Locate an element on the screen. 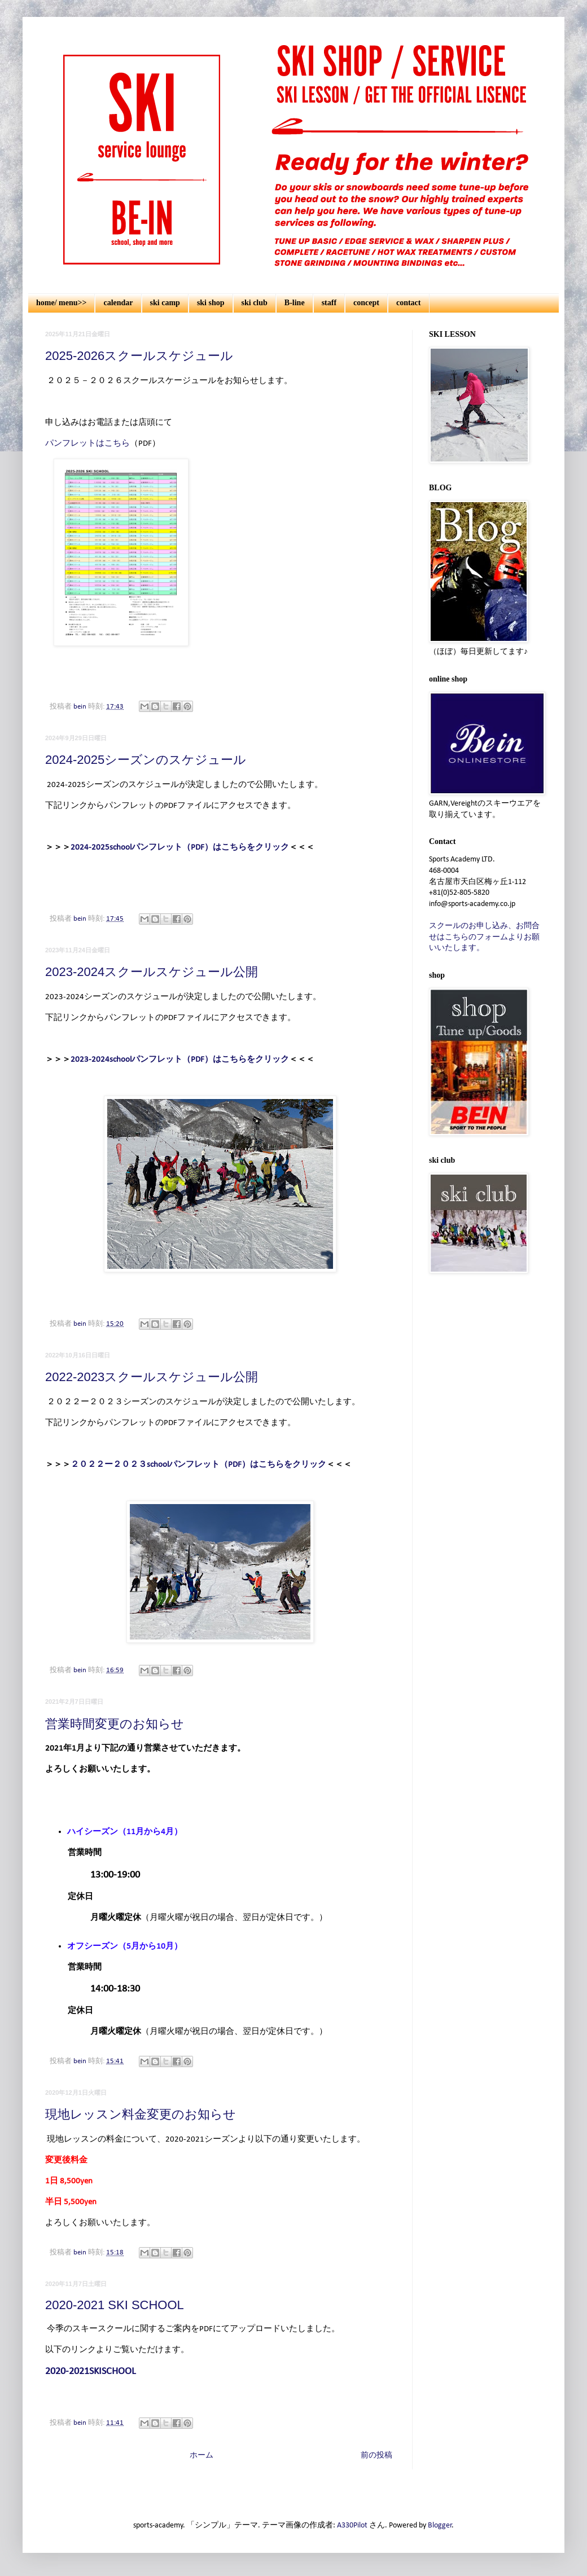  営業時間変更のお知らせ is located at coordinates (114, 1724).